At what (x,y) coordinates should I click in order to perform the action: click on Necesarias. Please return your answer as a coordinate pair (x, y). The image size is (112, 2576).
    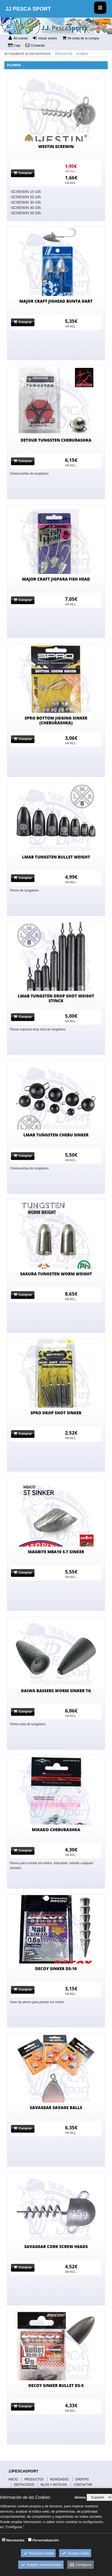
    Looking at the image, I should click on (15, 2540).